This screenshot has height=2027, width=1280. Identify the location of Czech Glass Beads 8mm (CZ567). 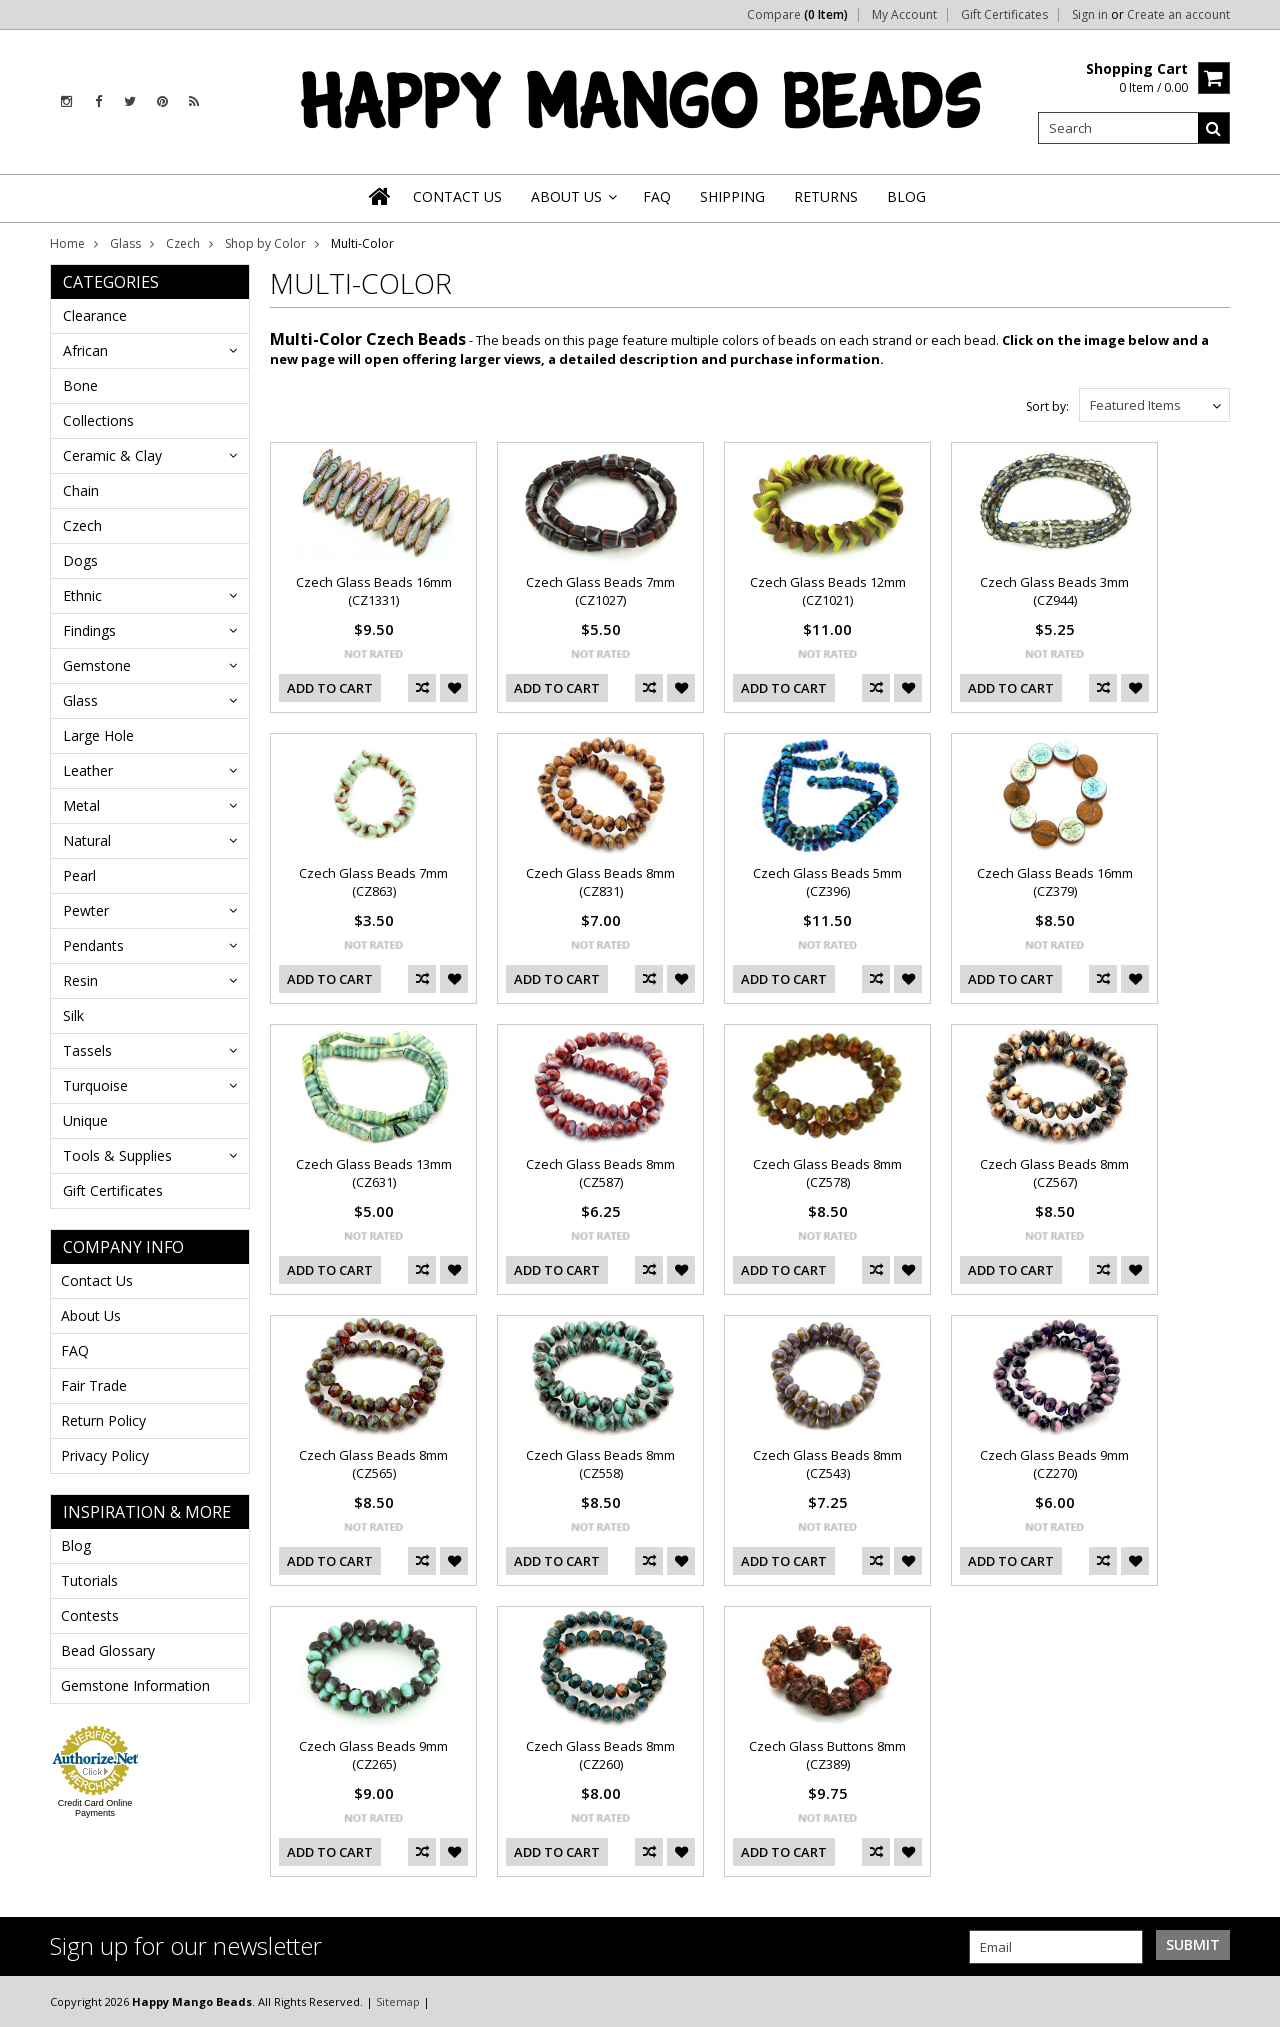
(1054, 1173).